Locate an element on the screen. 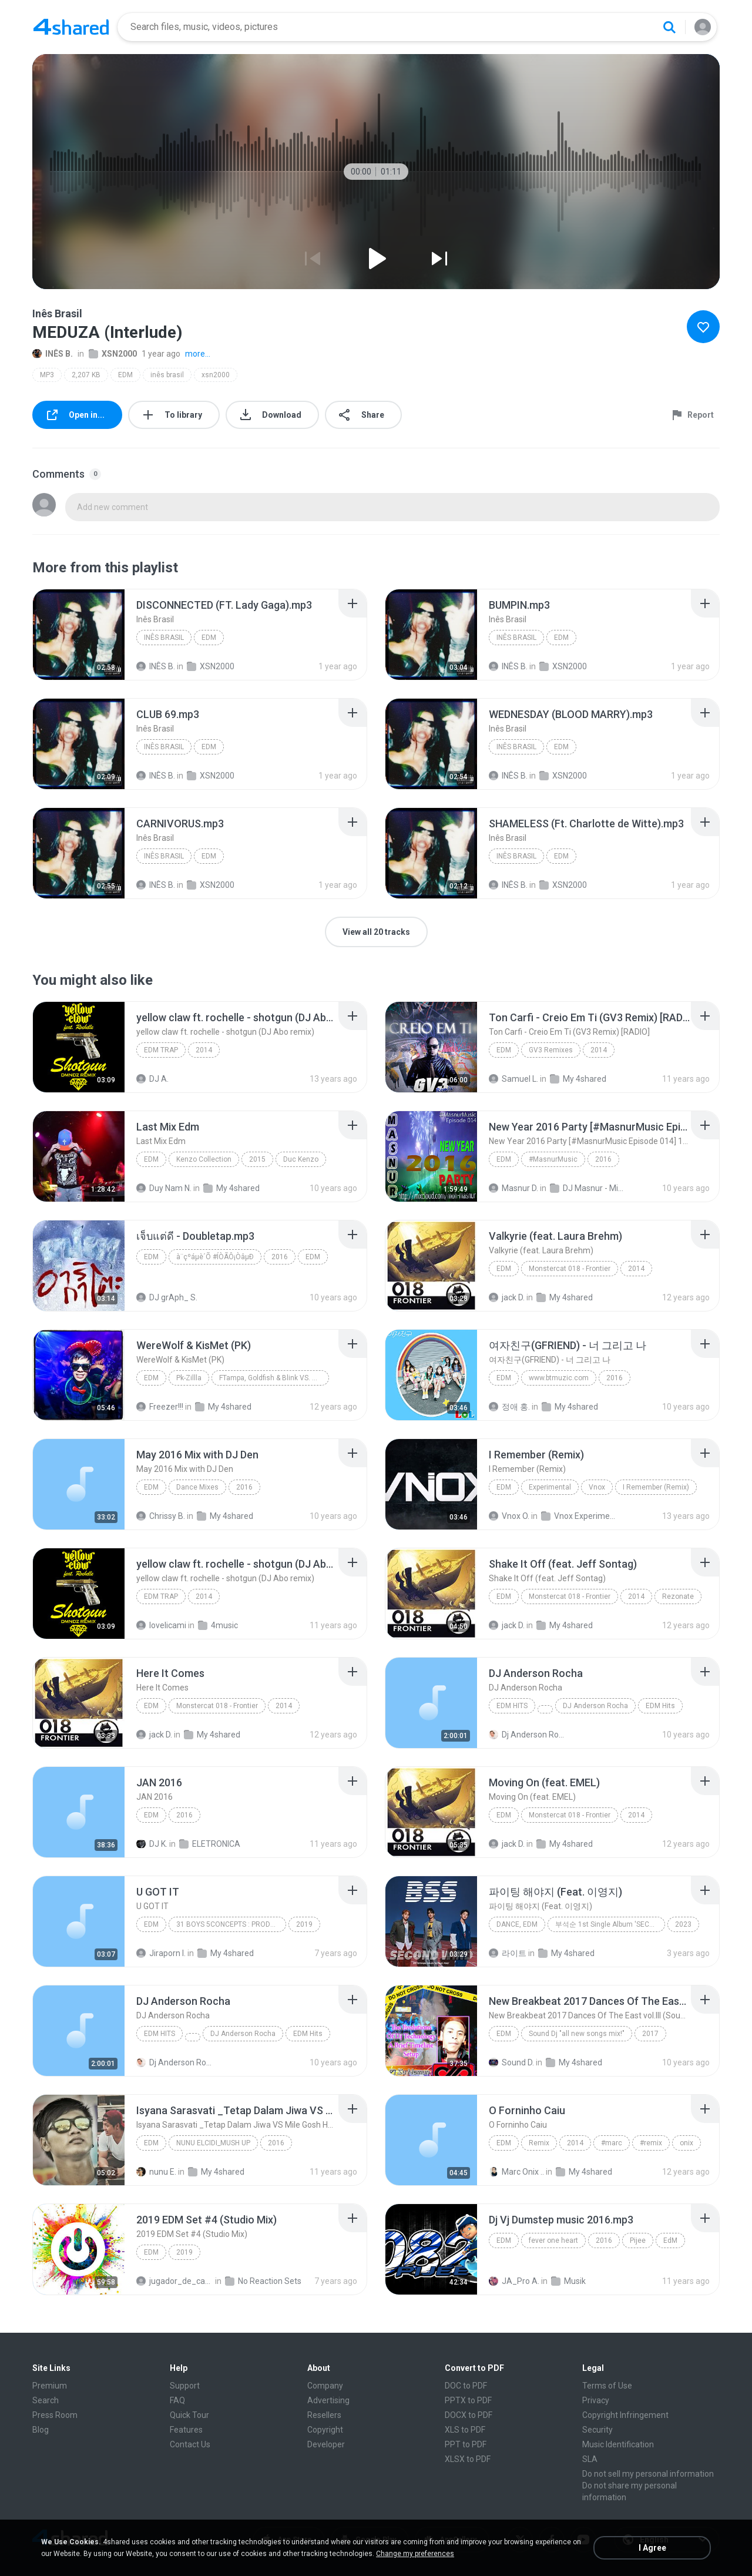 The image size is (752, 2576). Copyright Infringement is located at coordinates (625, 2415).